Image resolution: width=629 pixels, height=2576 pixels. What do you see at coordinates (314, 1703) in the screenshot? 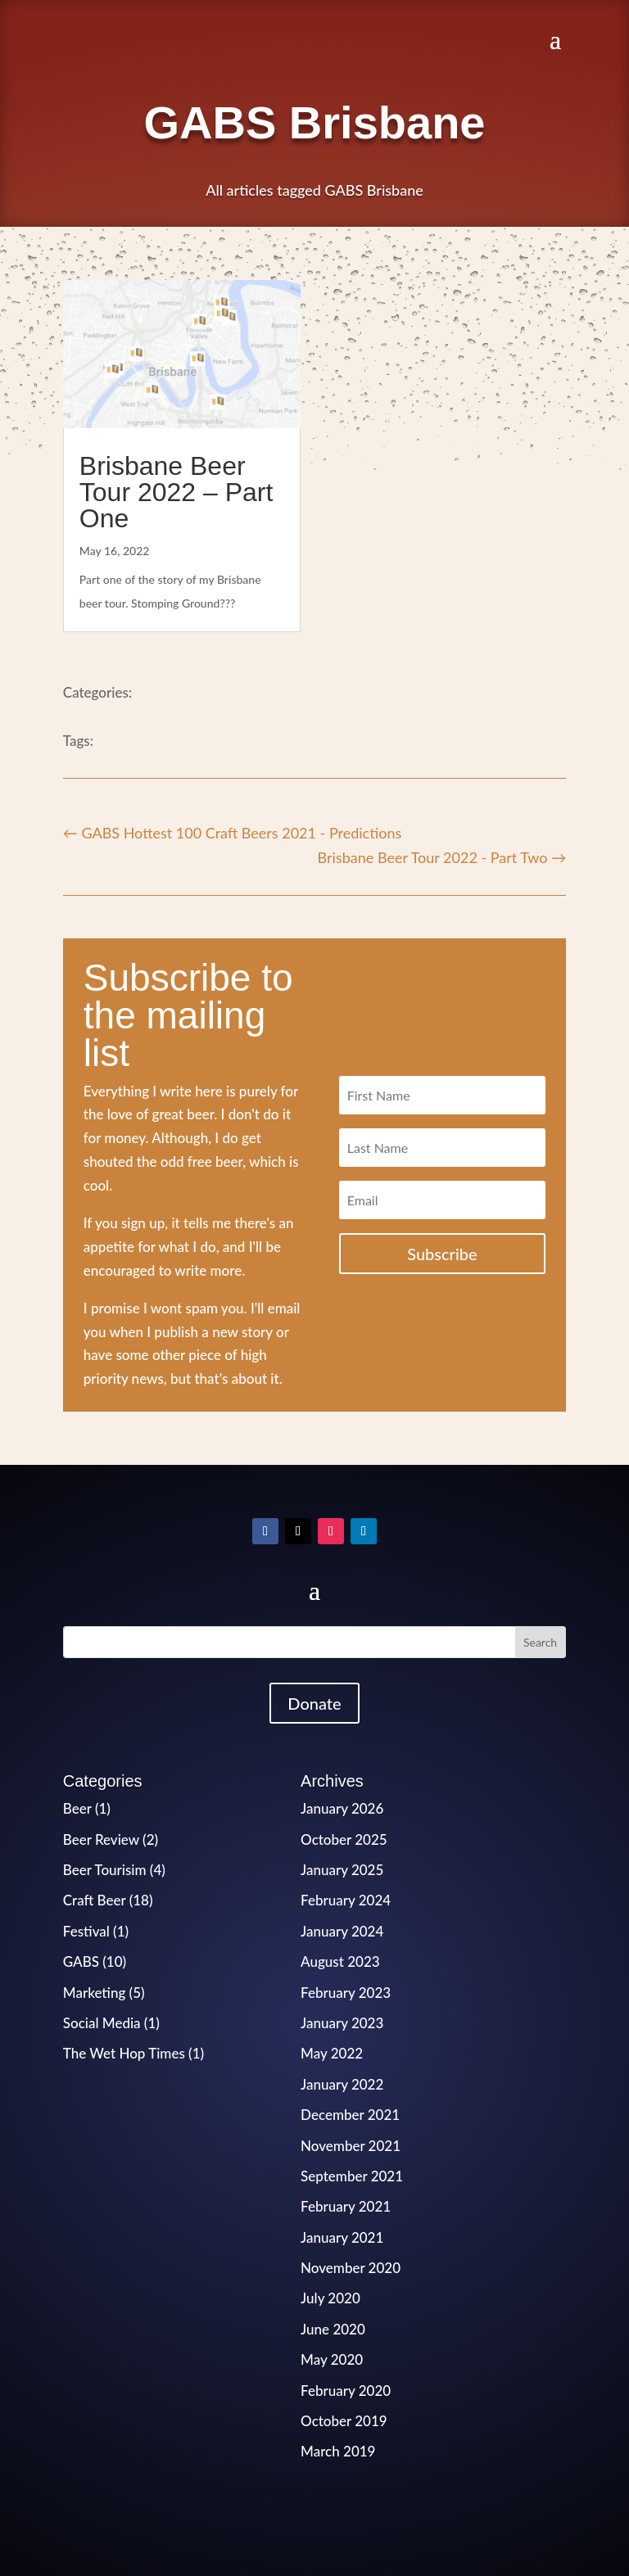
I see `Donate` at bounding box center [314, 1703].